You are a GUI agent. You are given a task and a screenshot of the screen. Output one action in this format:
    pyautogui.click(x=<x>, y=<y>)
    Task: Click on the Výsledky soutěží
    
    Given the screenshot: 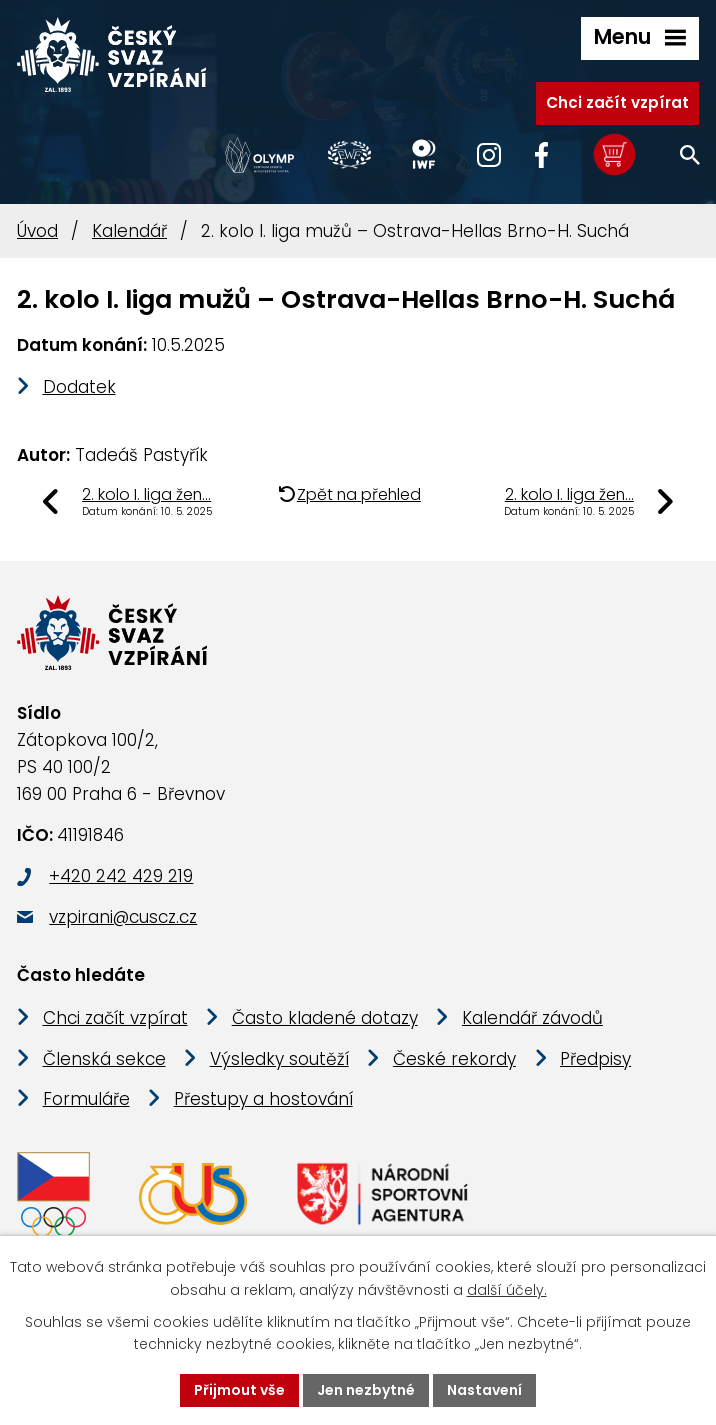 What is the action you would take?
    pyautogui.click(x=279, y=1059)
    